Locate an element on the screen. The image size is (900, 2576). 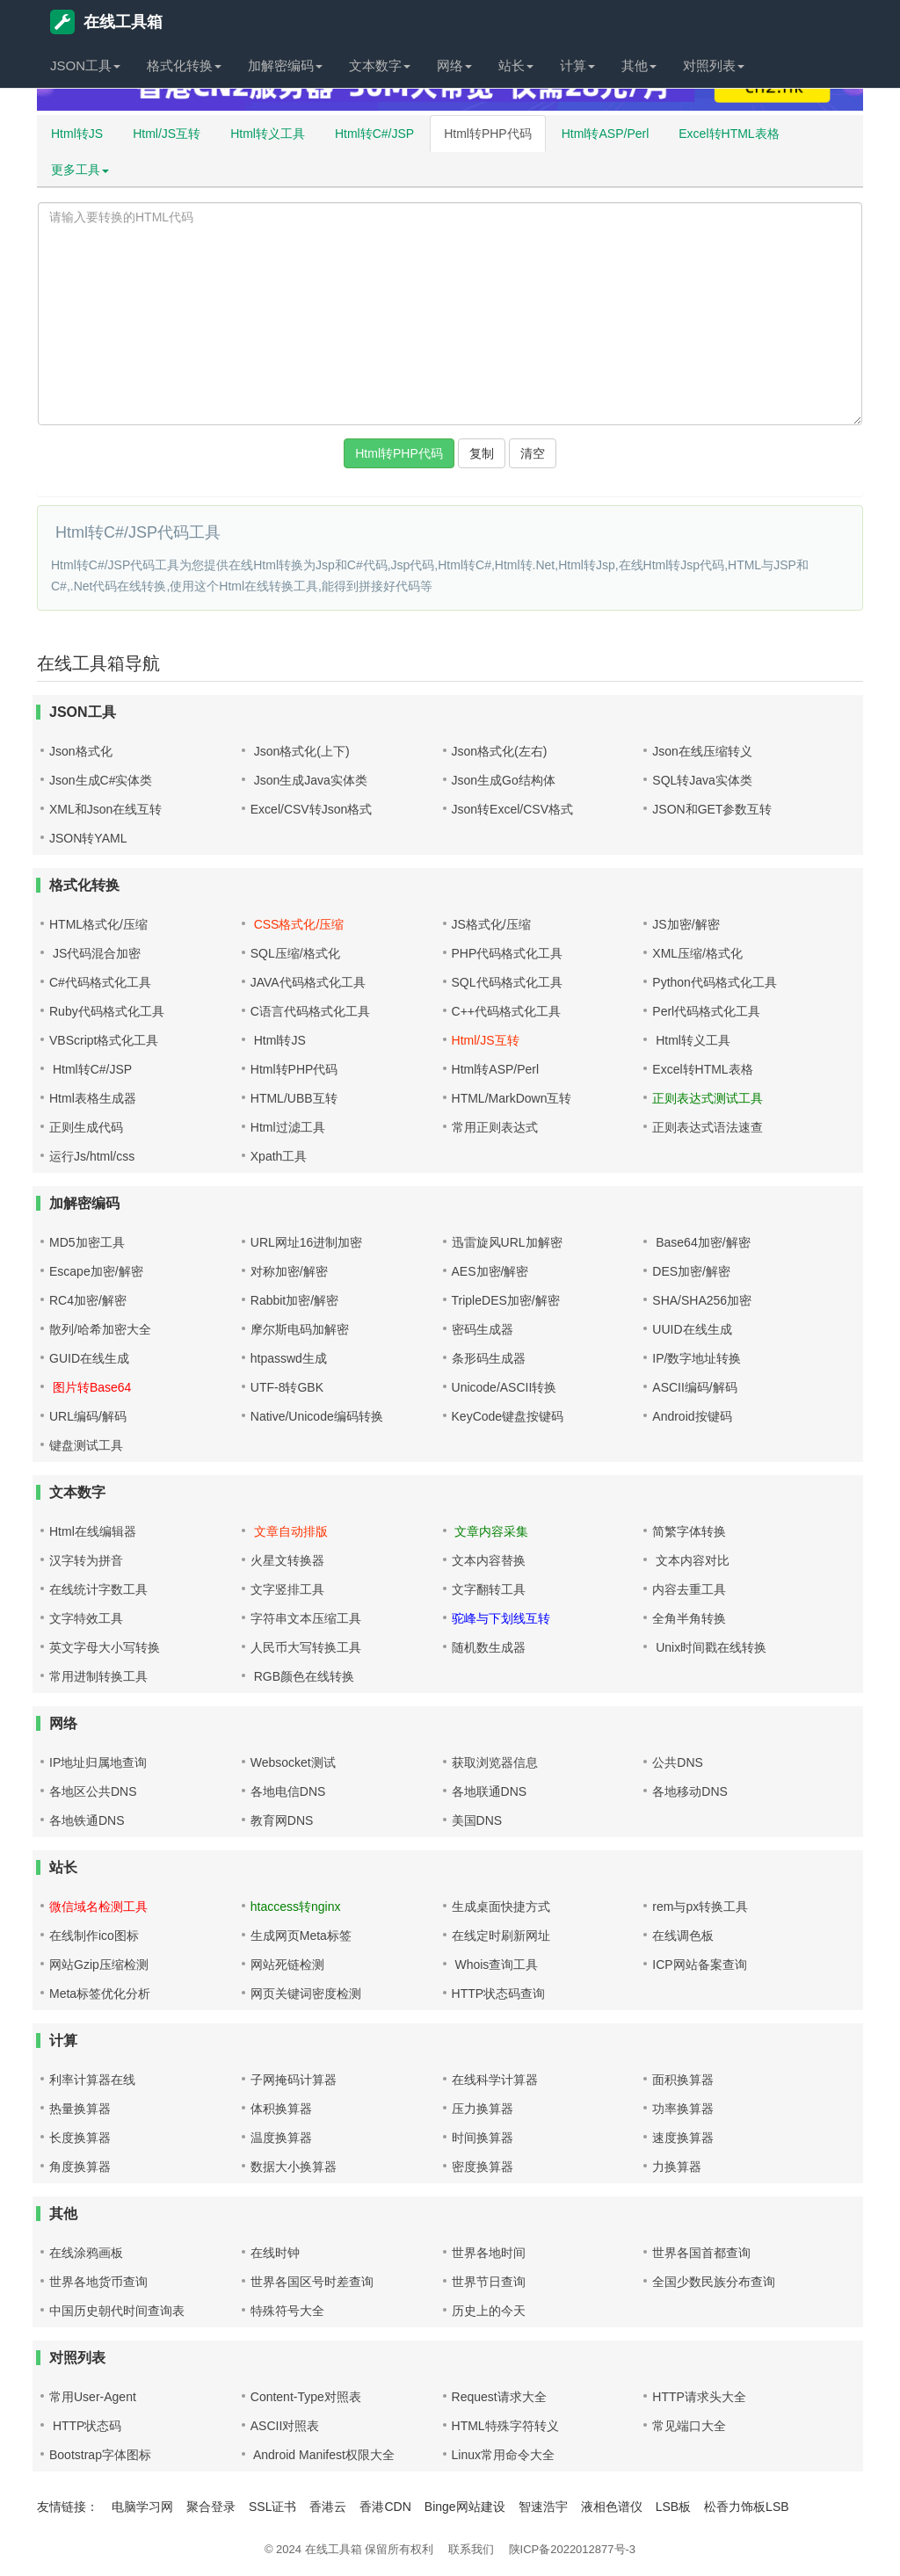
对照列表 [button] is located at coordinates (713, 65).